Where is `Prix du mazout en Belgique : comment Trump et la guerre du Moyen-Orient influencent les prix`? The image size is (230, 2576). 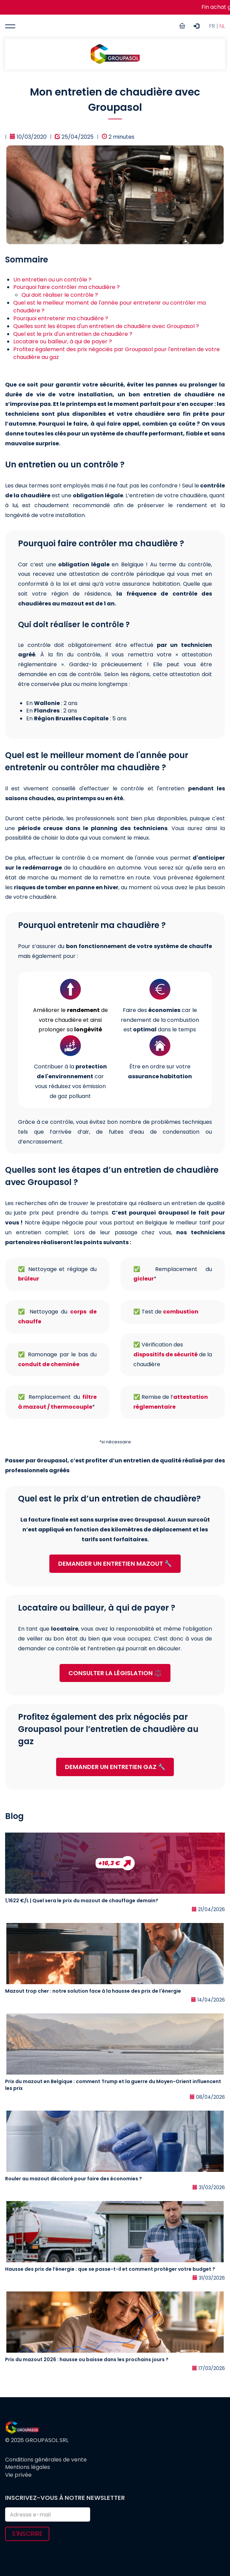 Prix du mazout en Belgique : comment Trump et la guerre du Moyen-Orient influencent les prix is located at coordinates (113, 2085).